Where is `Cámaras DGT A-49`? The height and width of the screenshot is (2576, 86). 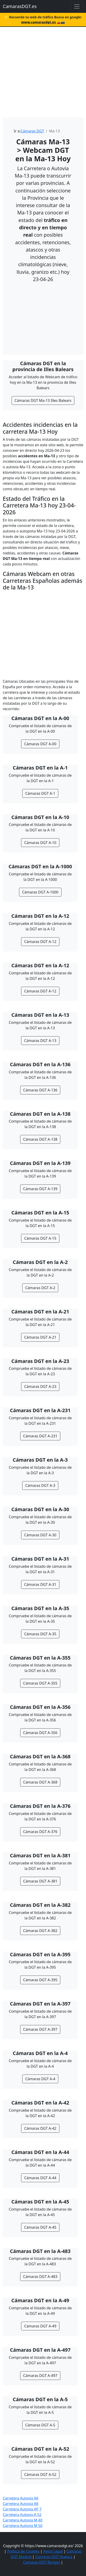
Cámaras DGT A-49 is located at coordinates (40, 2326).